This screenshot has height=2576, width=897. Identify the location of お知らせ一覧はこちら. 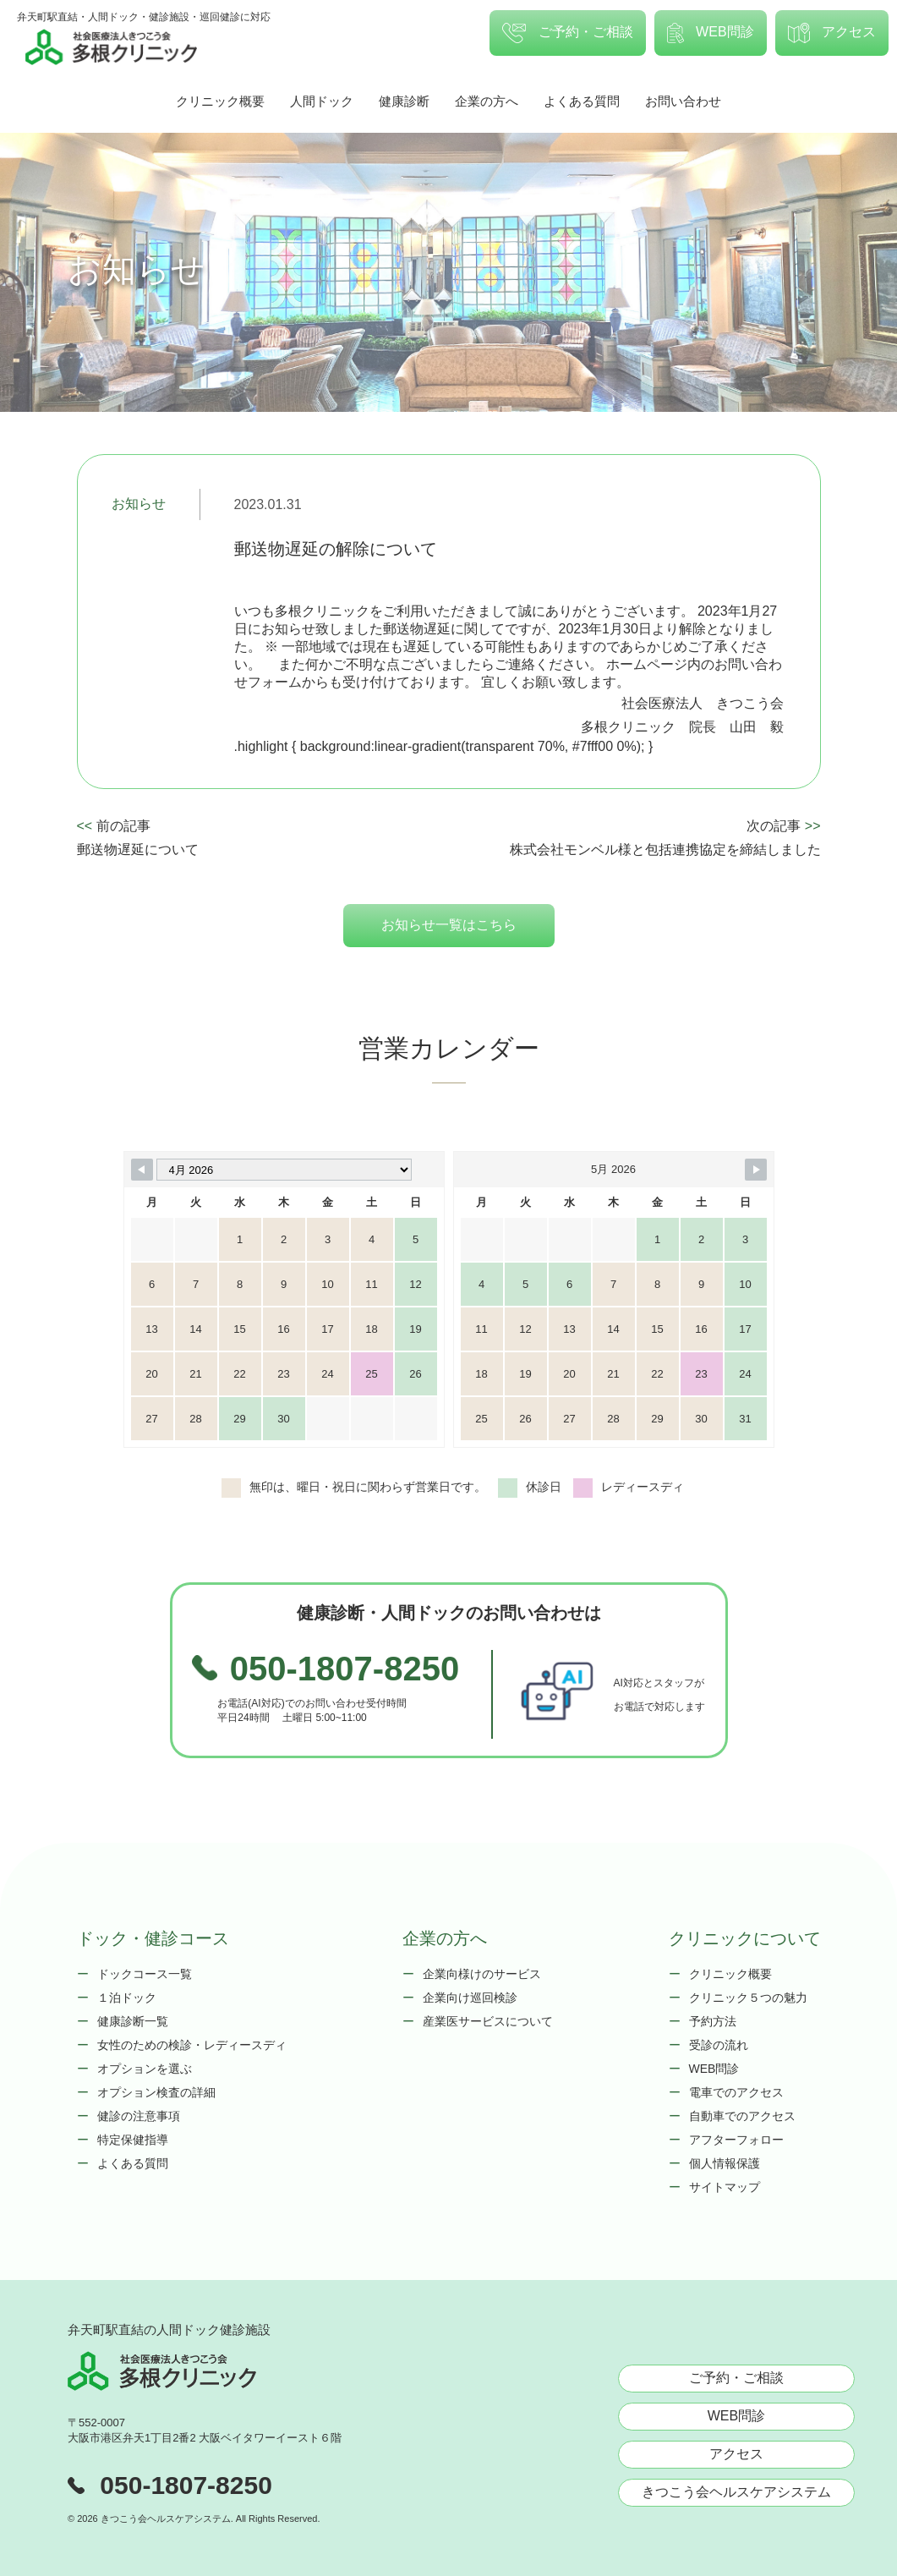
(449, 925).